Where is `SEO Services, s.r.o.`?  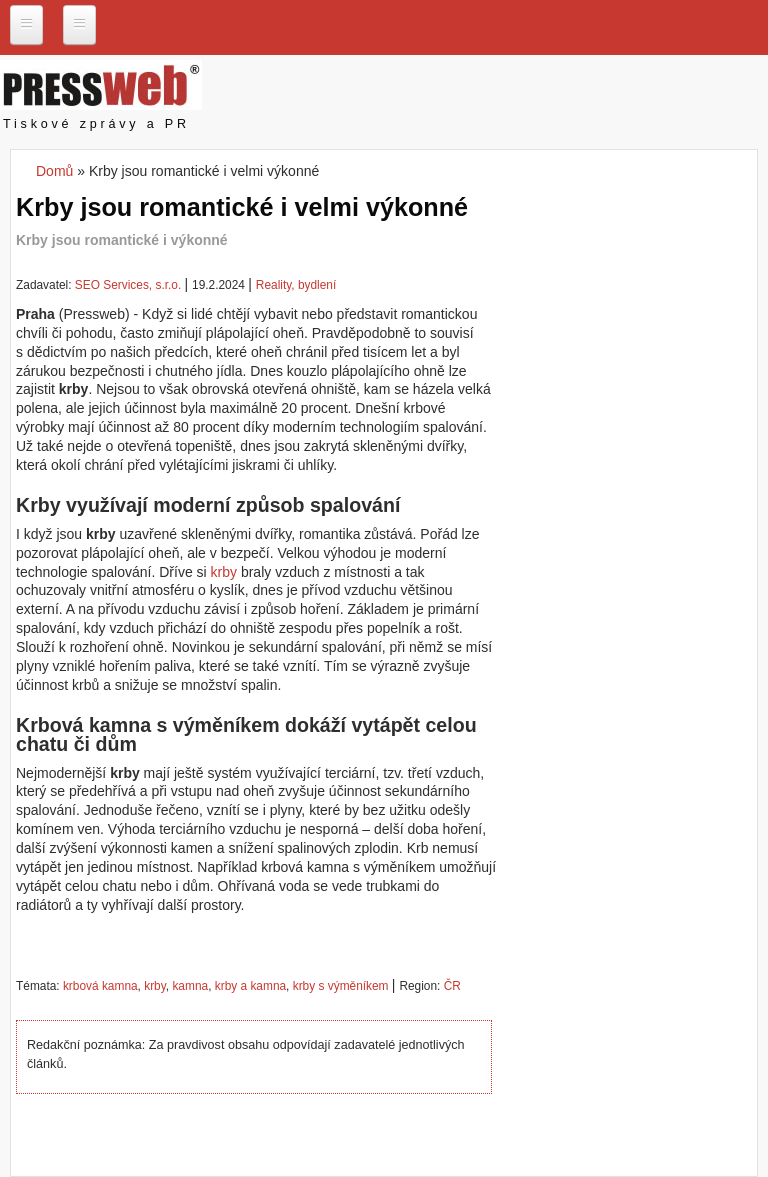 SEO Services, s.r.o. is located at coordinates (128, 285).